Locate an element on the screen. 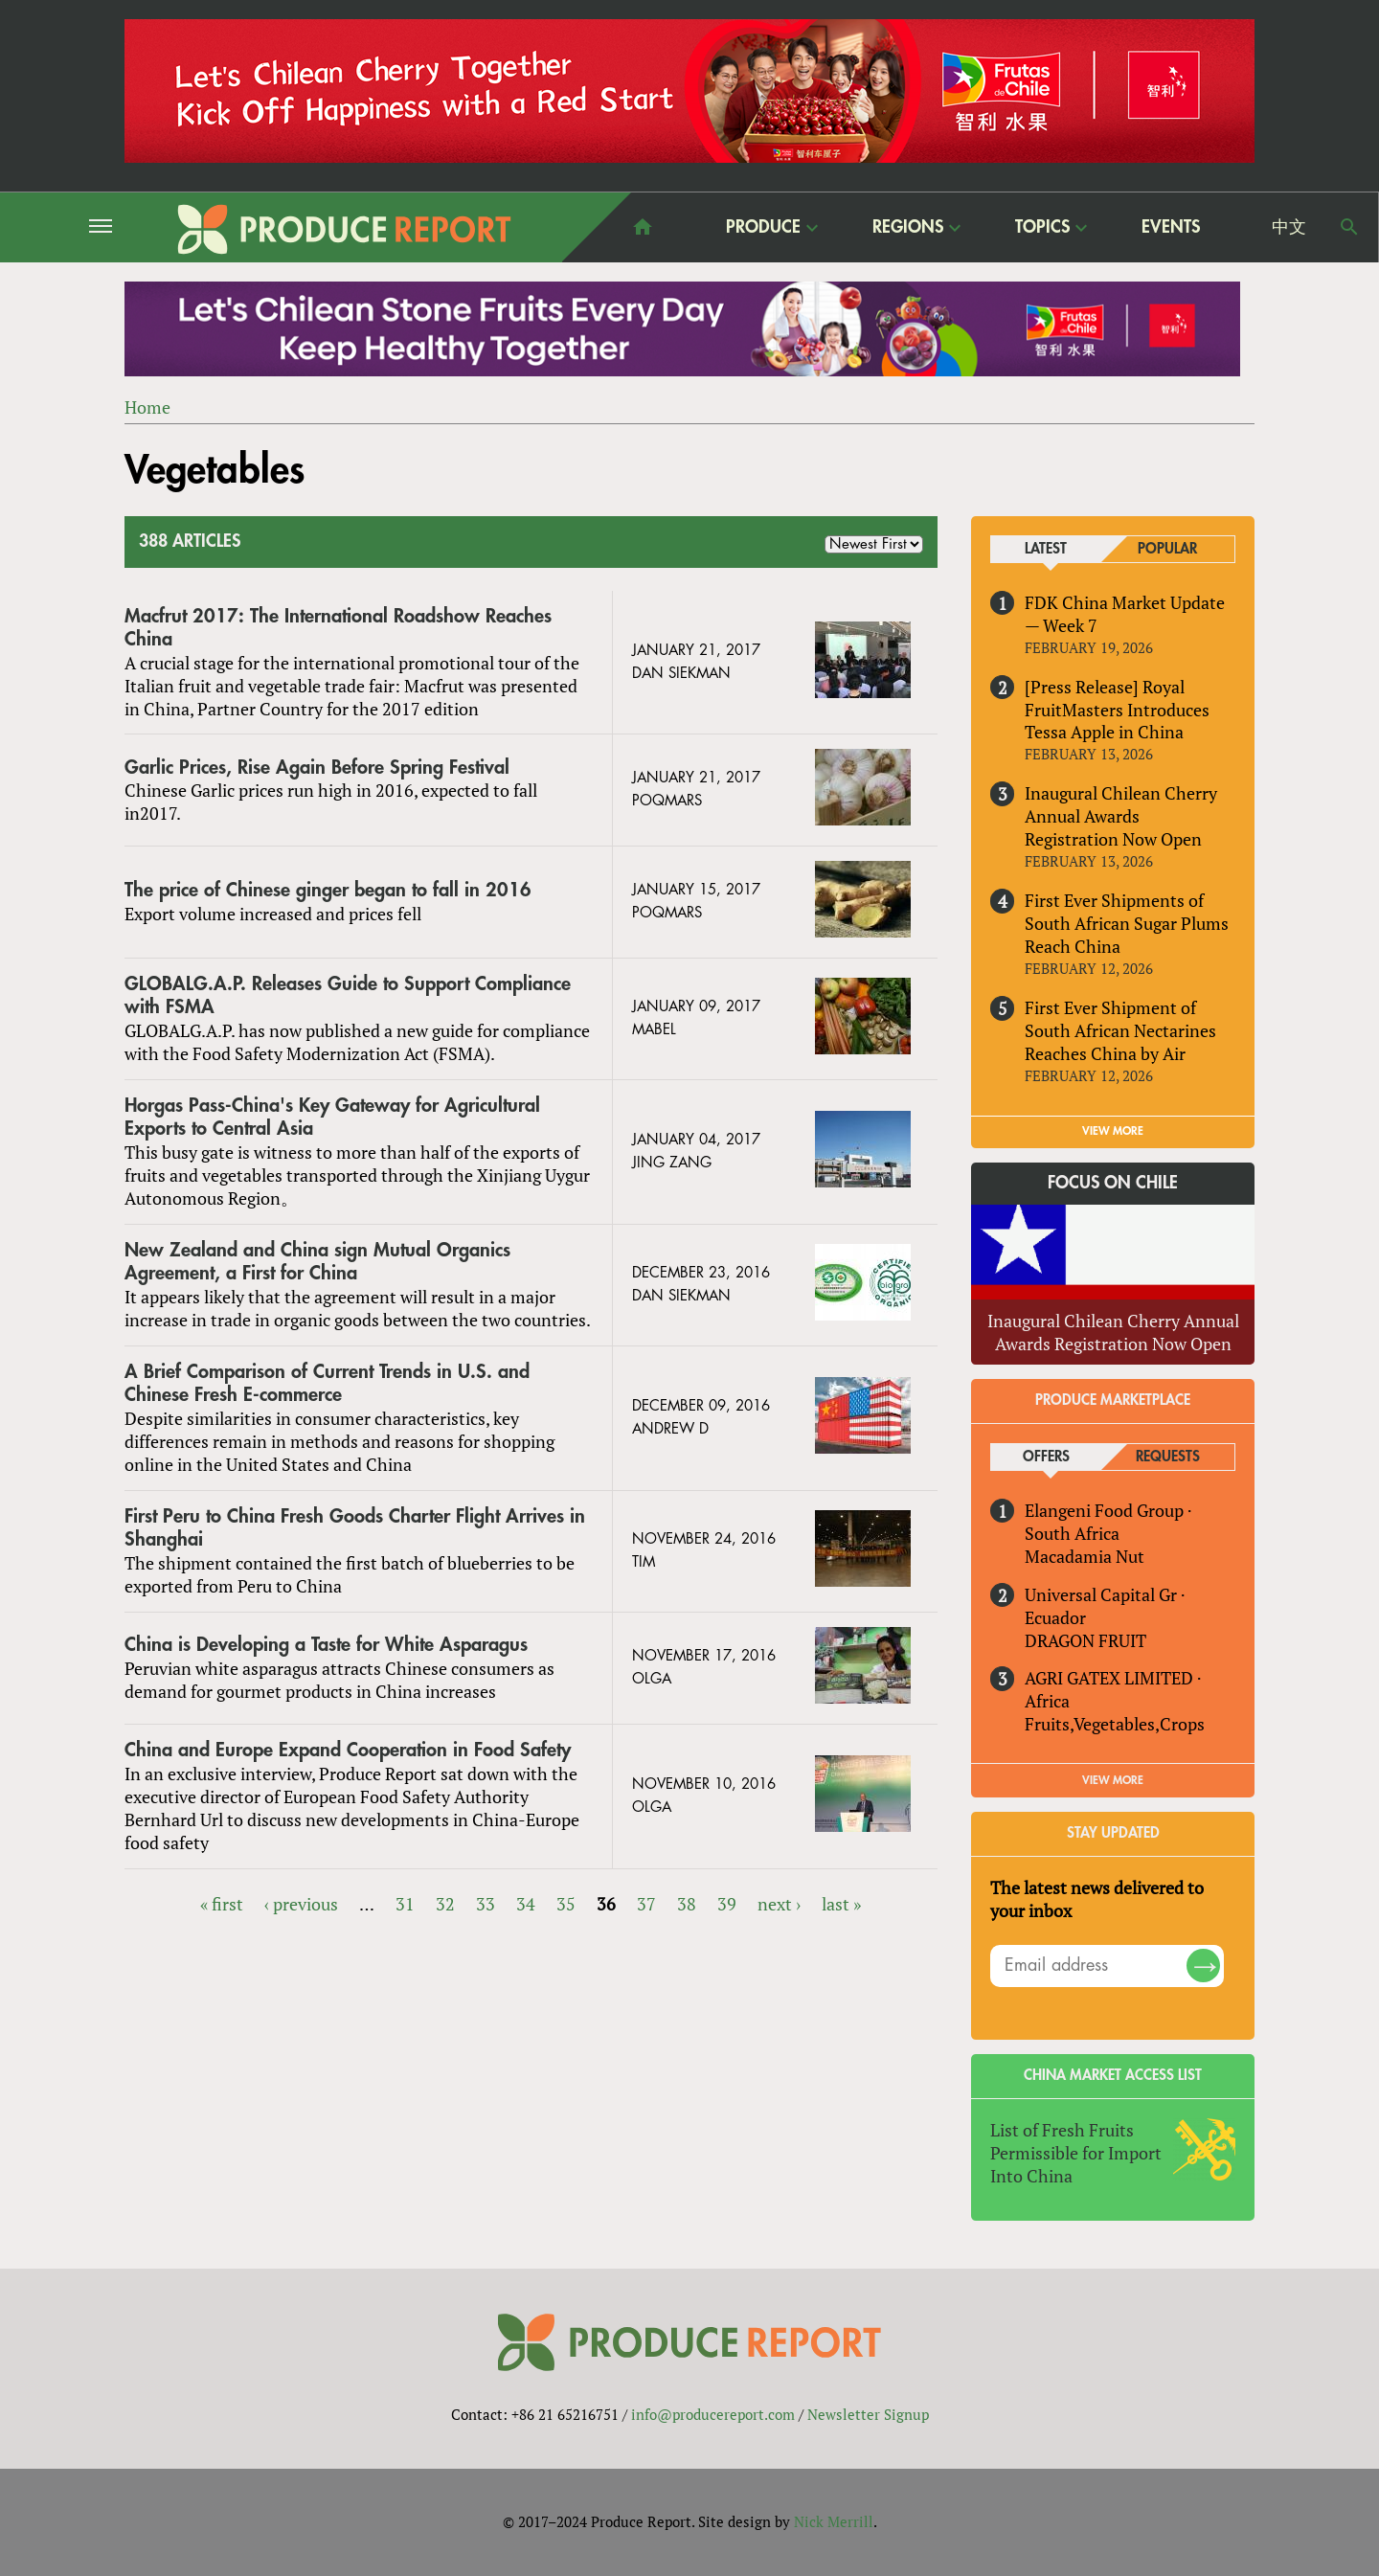  next › is located at coordinates (779, 1903).